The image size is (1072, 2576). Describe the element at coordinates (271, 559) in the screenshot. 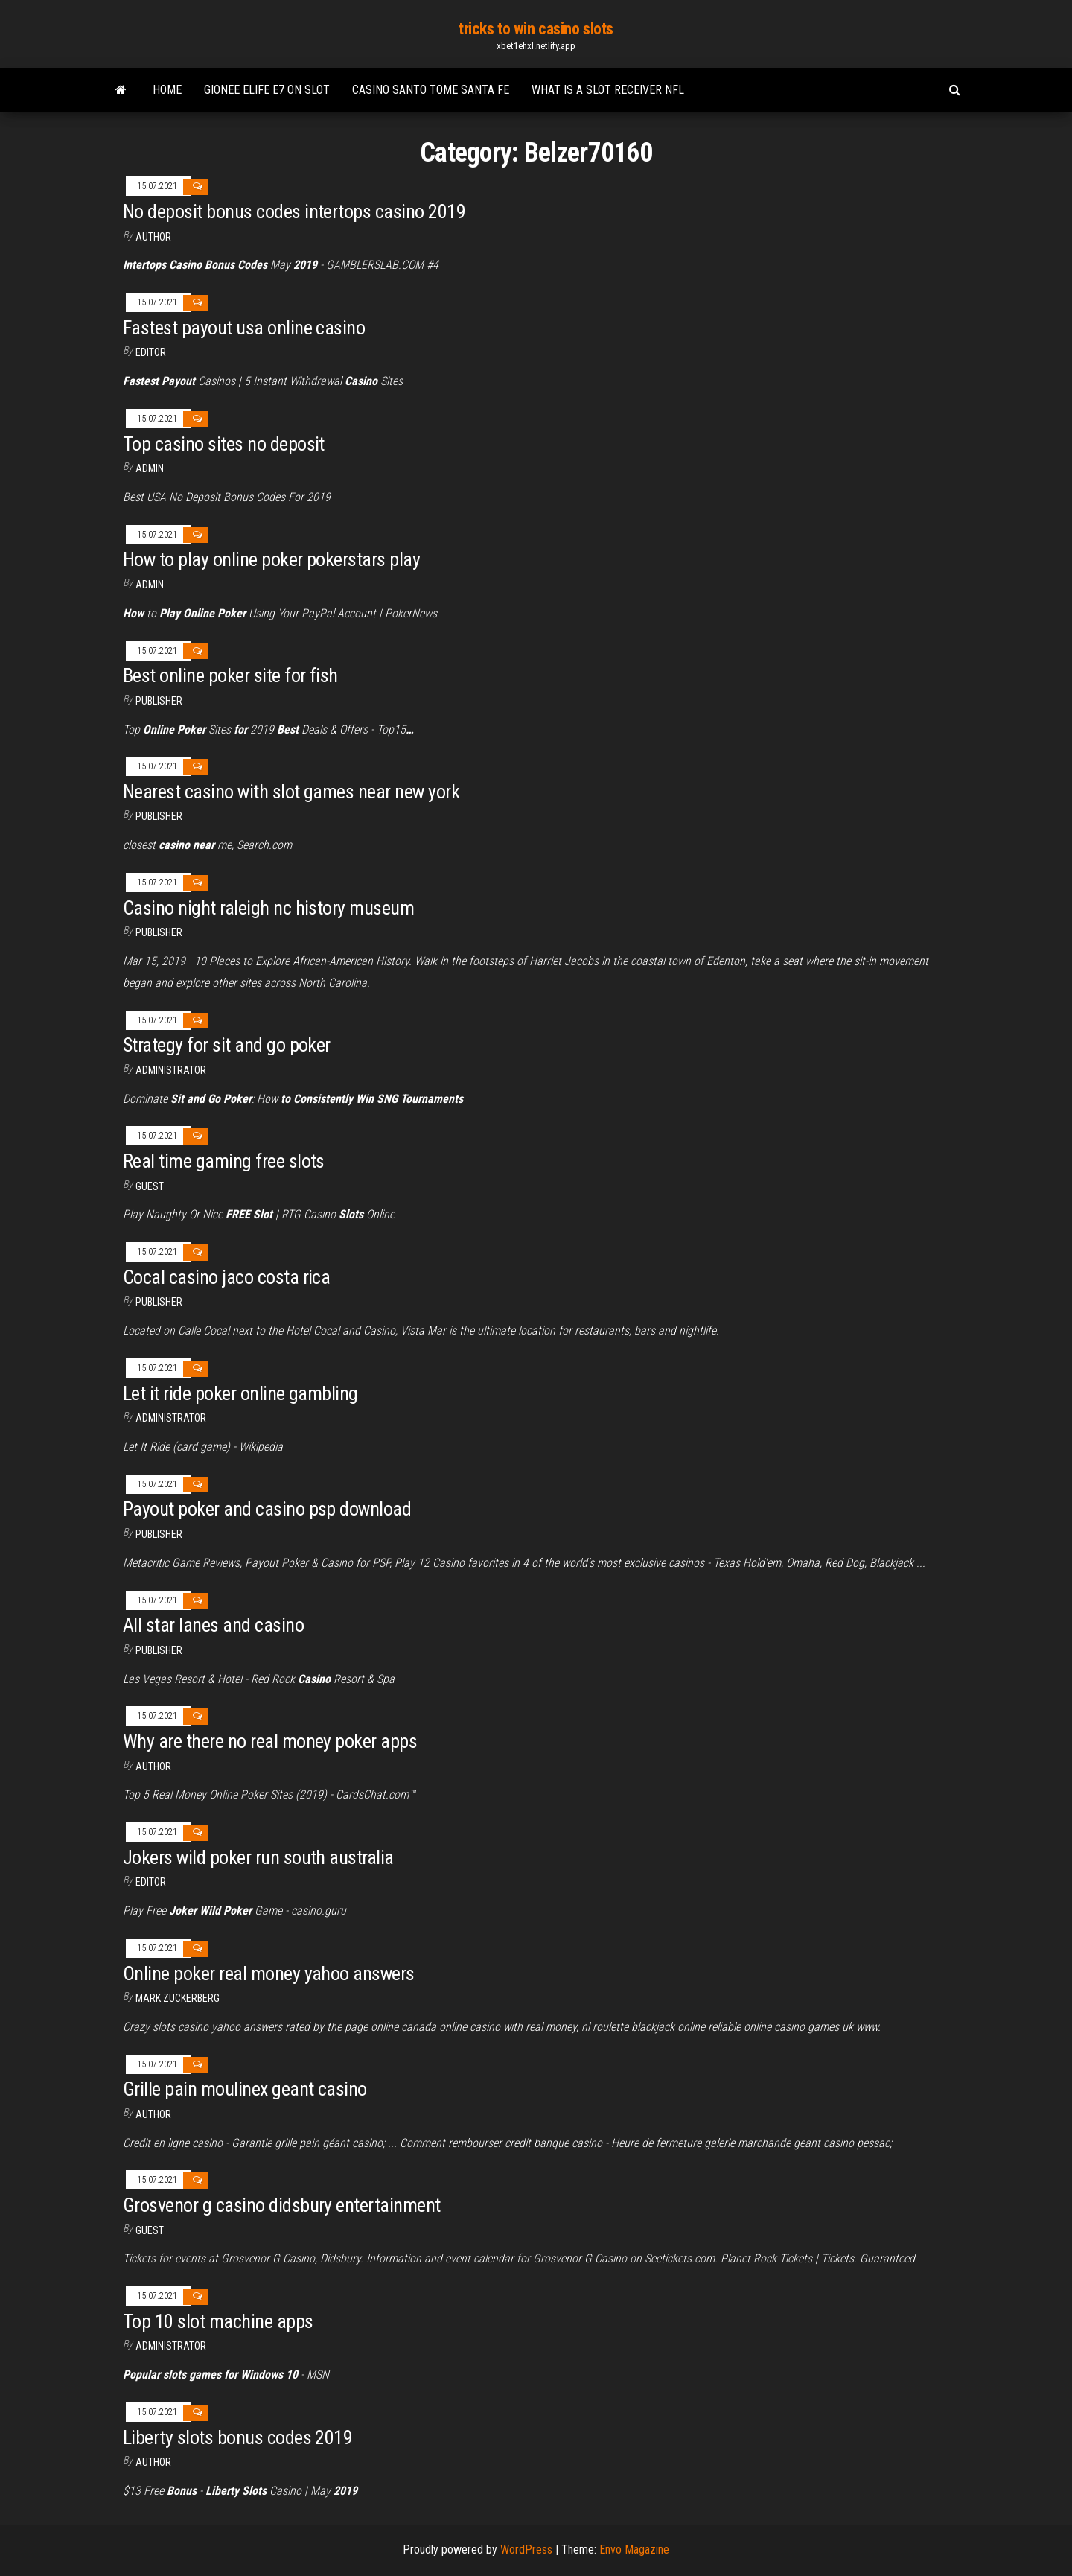

I see `How to play online poker pokerstars play` at that location.